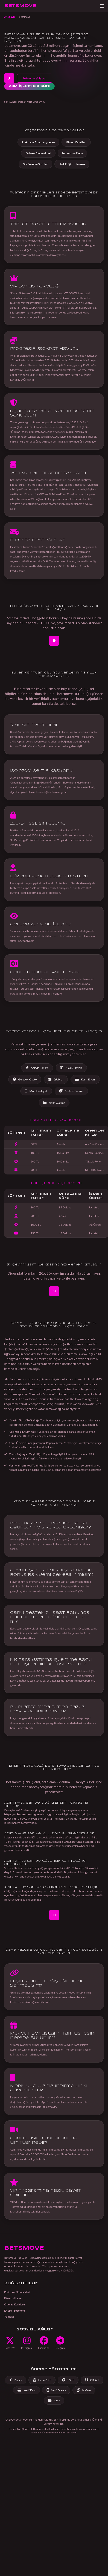  I want to click on Köken Hikayesi, so click(13, 2298).